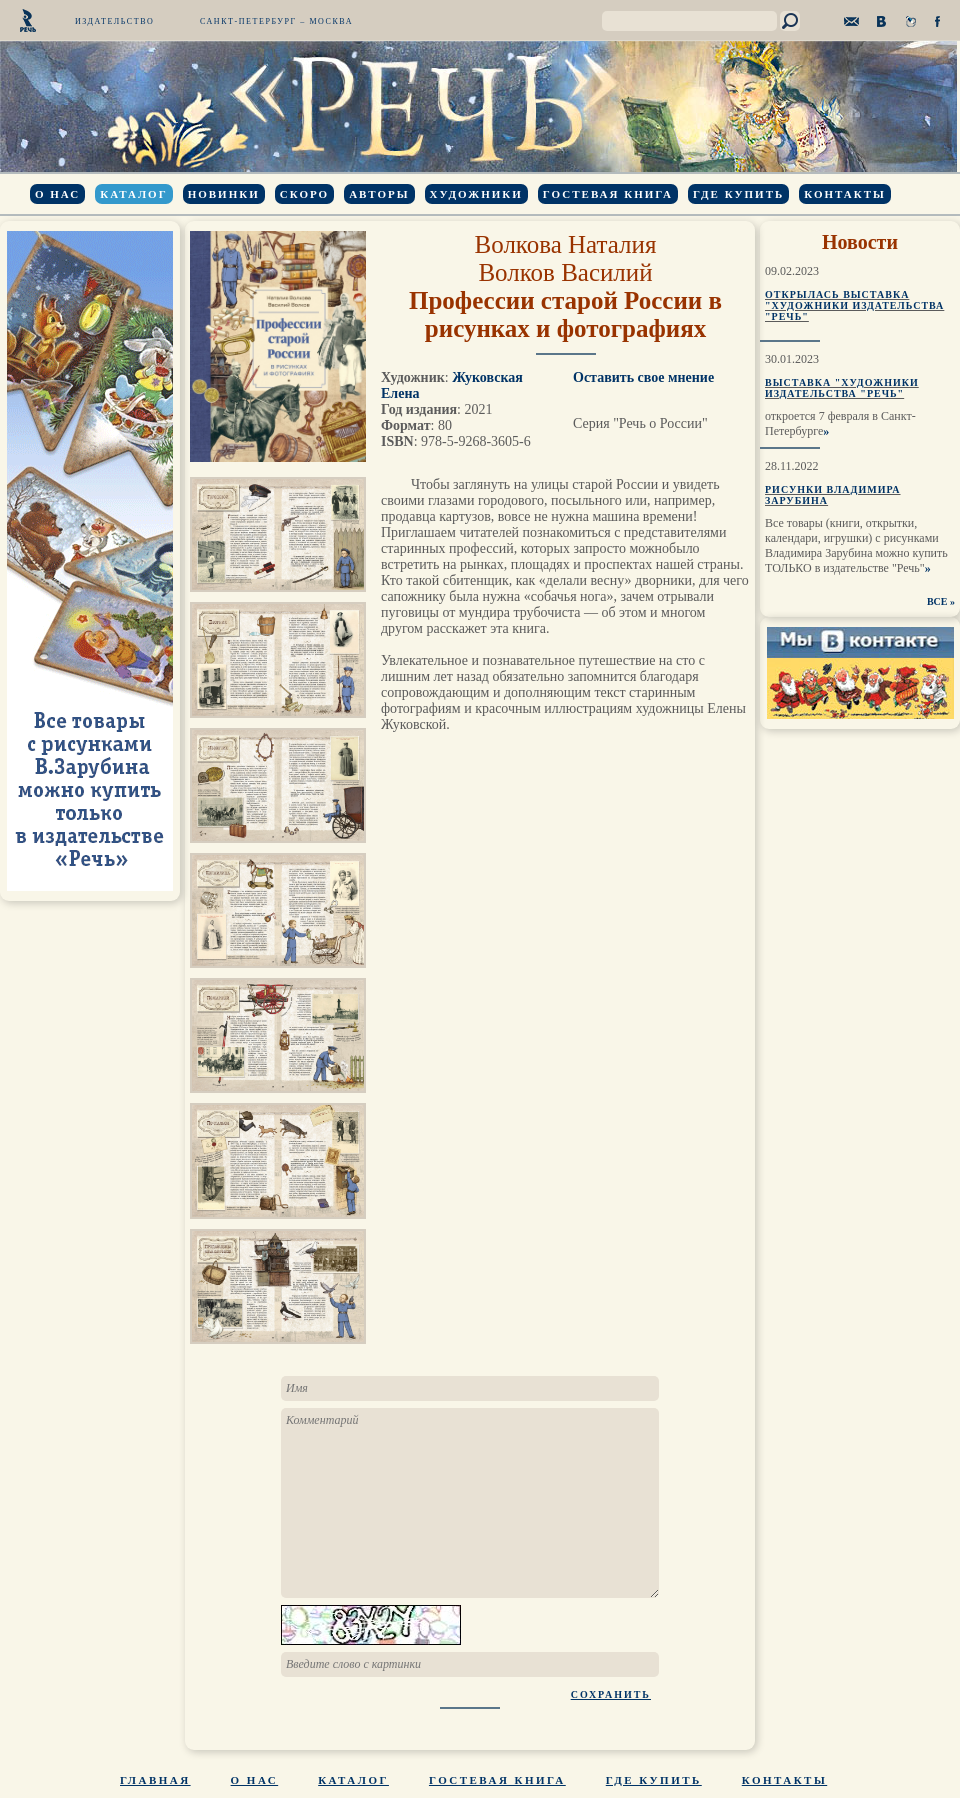 The image size is (960, 1798). I want to click on Авторы, so click(379, 194).